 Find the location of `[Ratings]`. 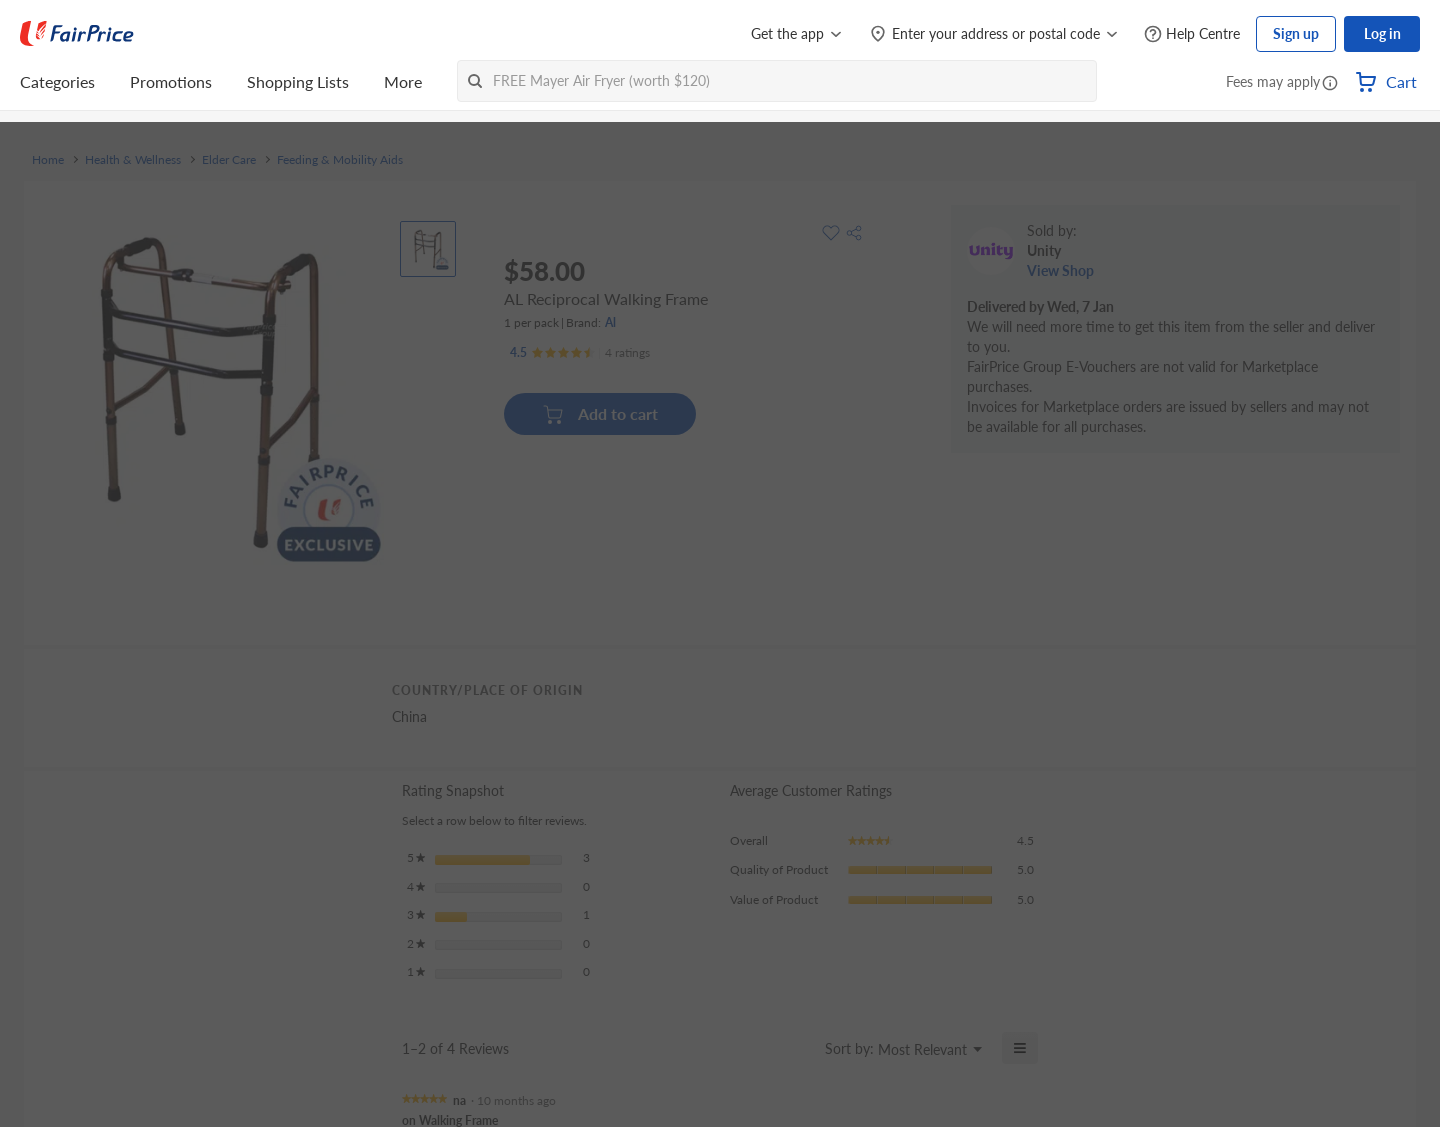

[Ratings] is located at coordinates (580, 353).